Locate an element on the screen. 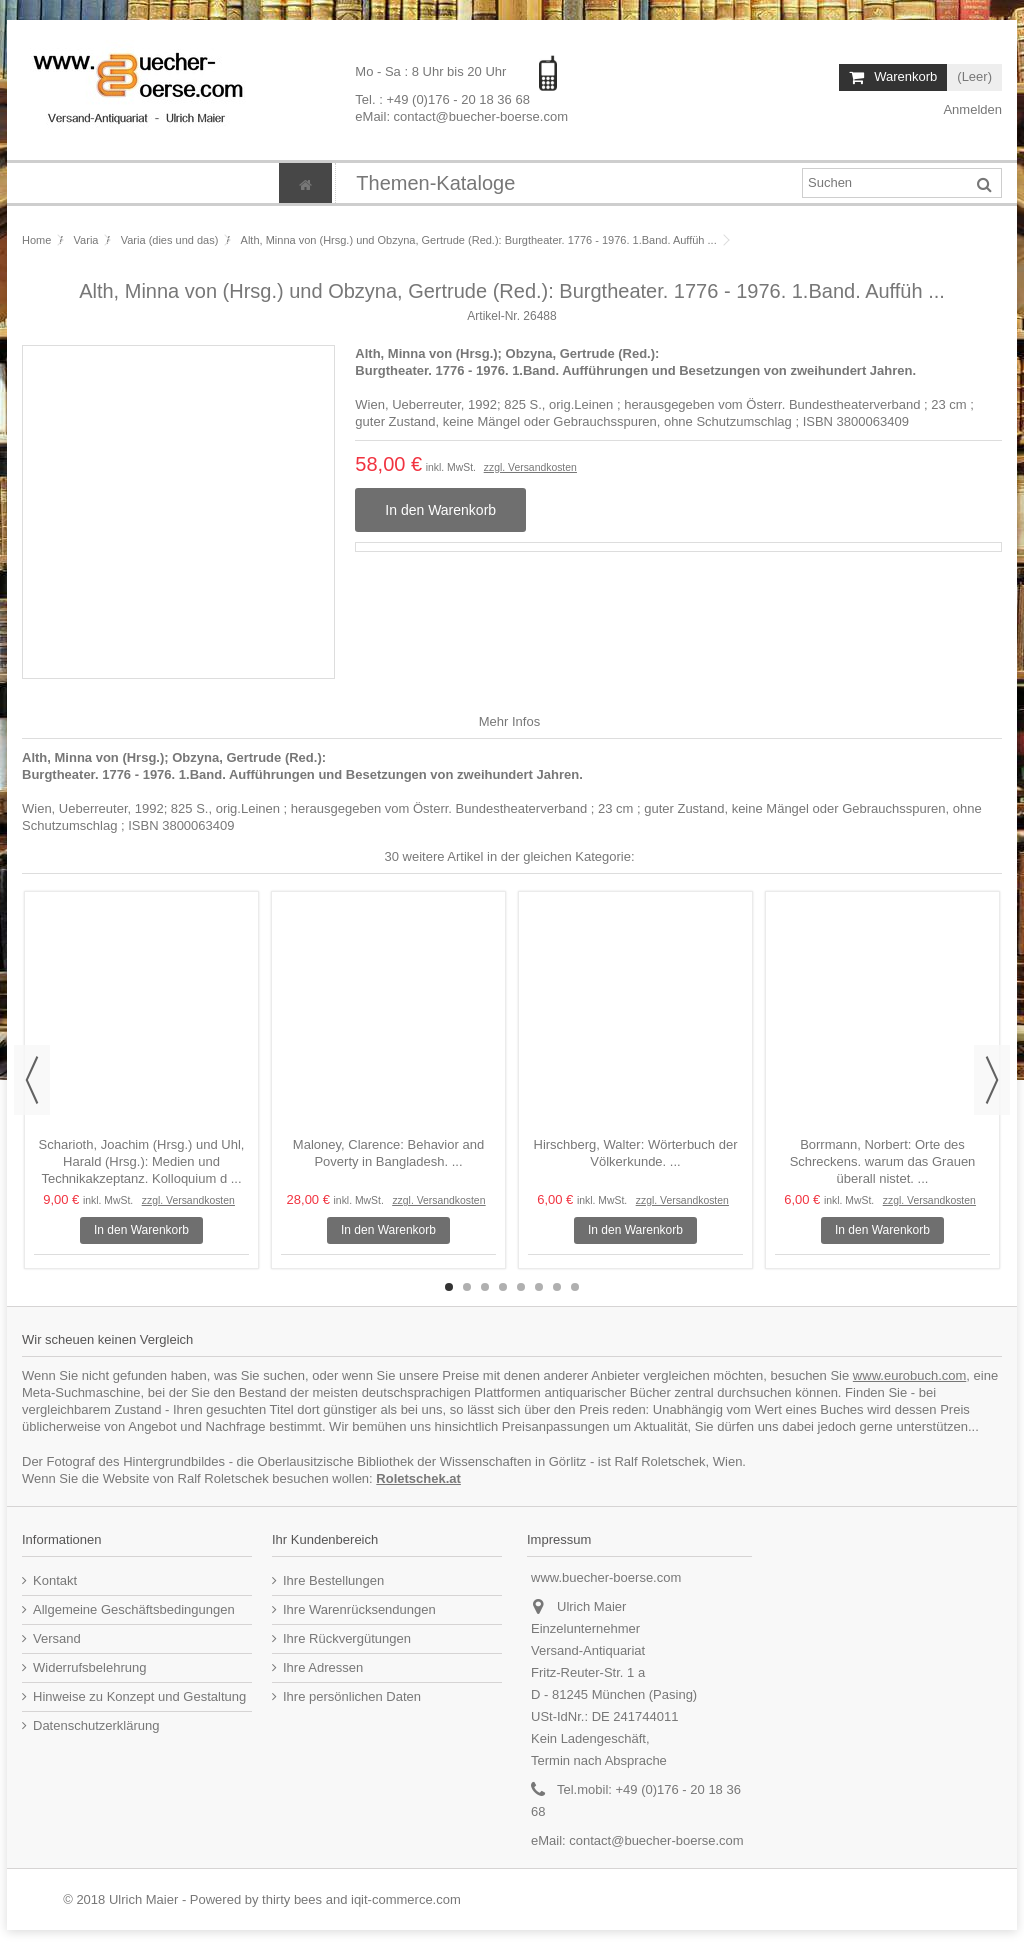 The height and width of the screenshot is (1950, 1024). 6 [button] is located at coordinates (539, 1287).